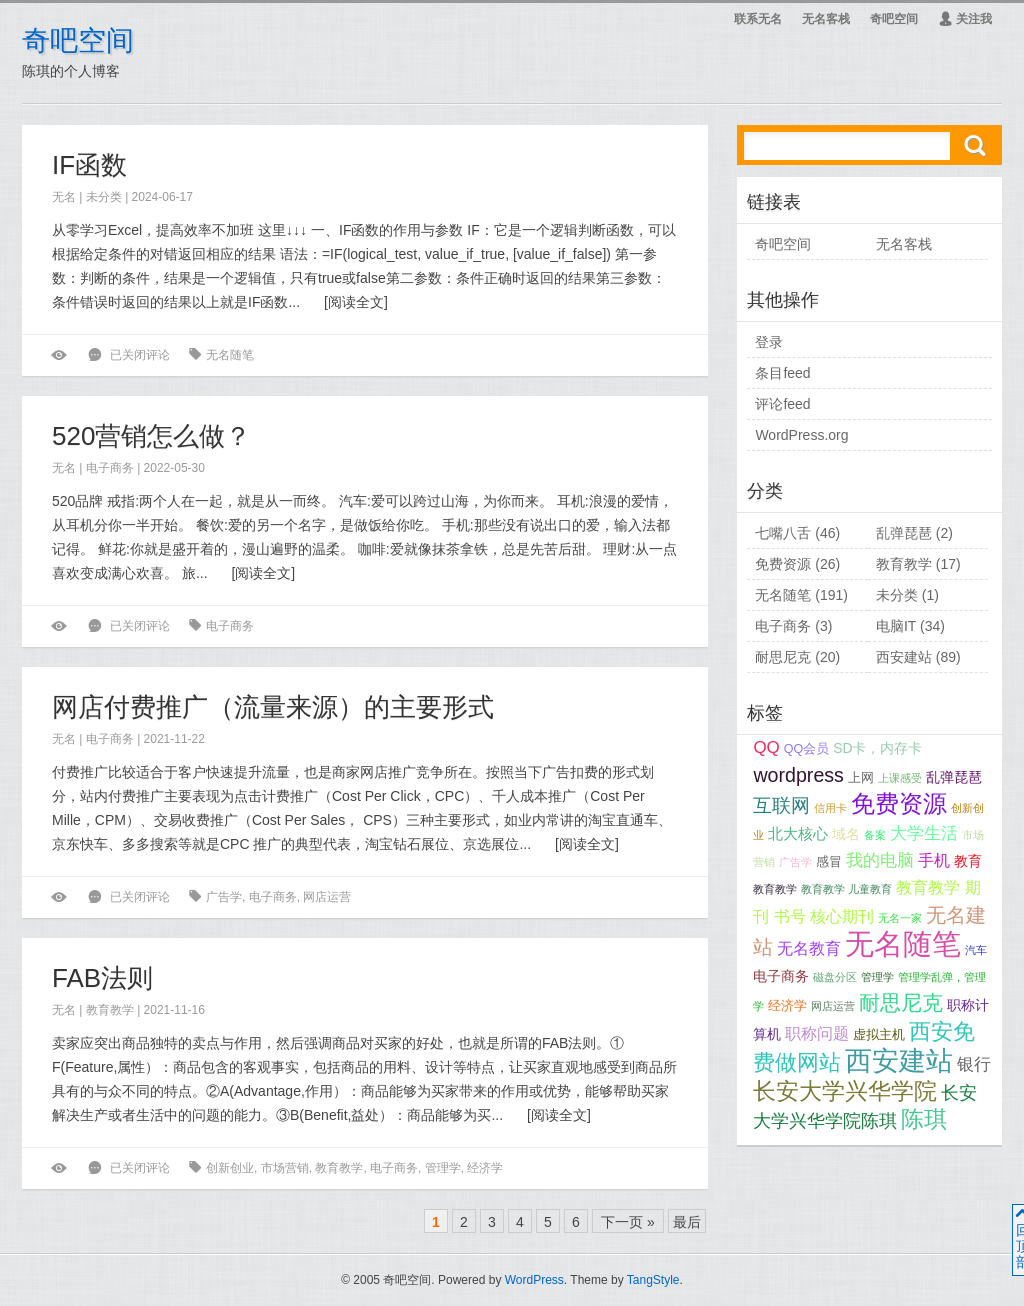  I want to click on 教育教学 [教育教学 (1个项目);], so click(775, 889).